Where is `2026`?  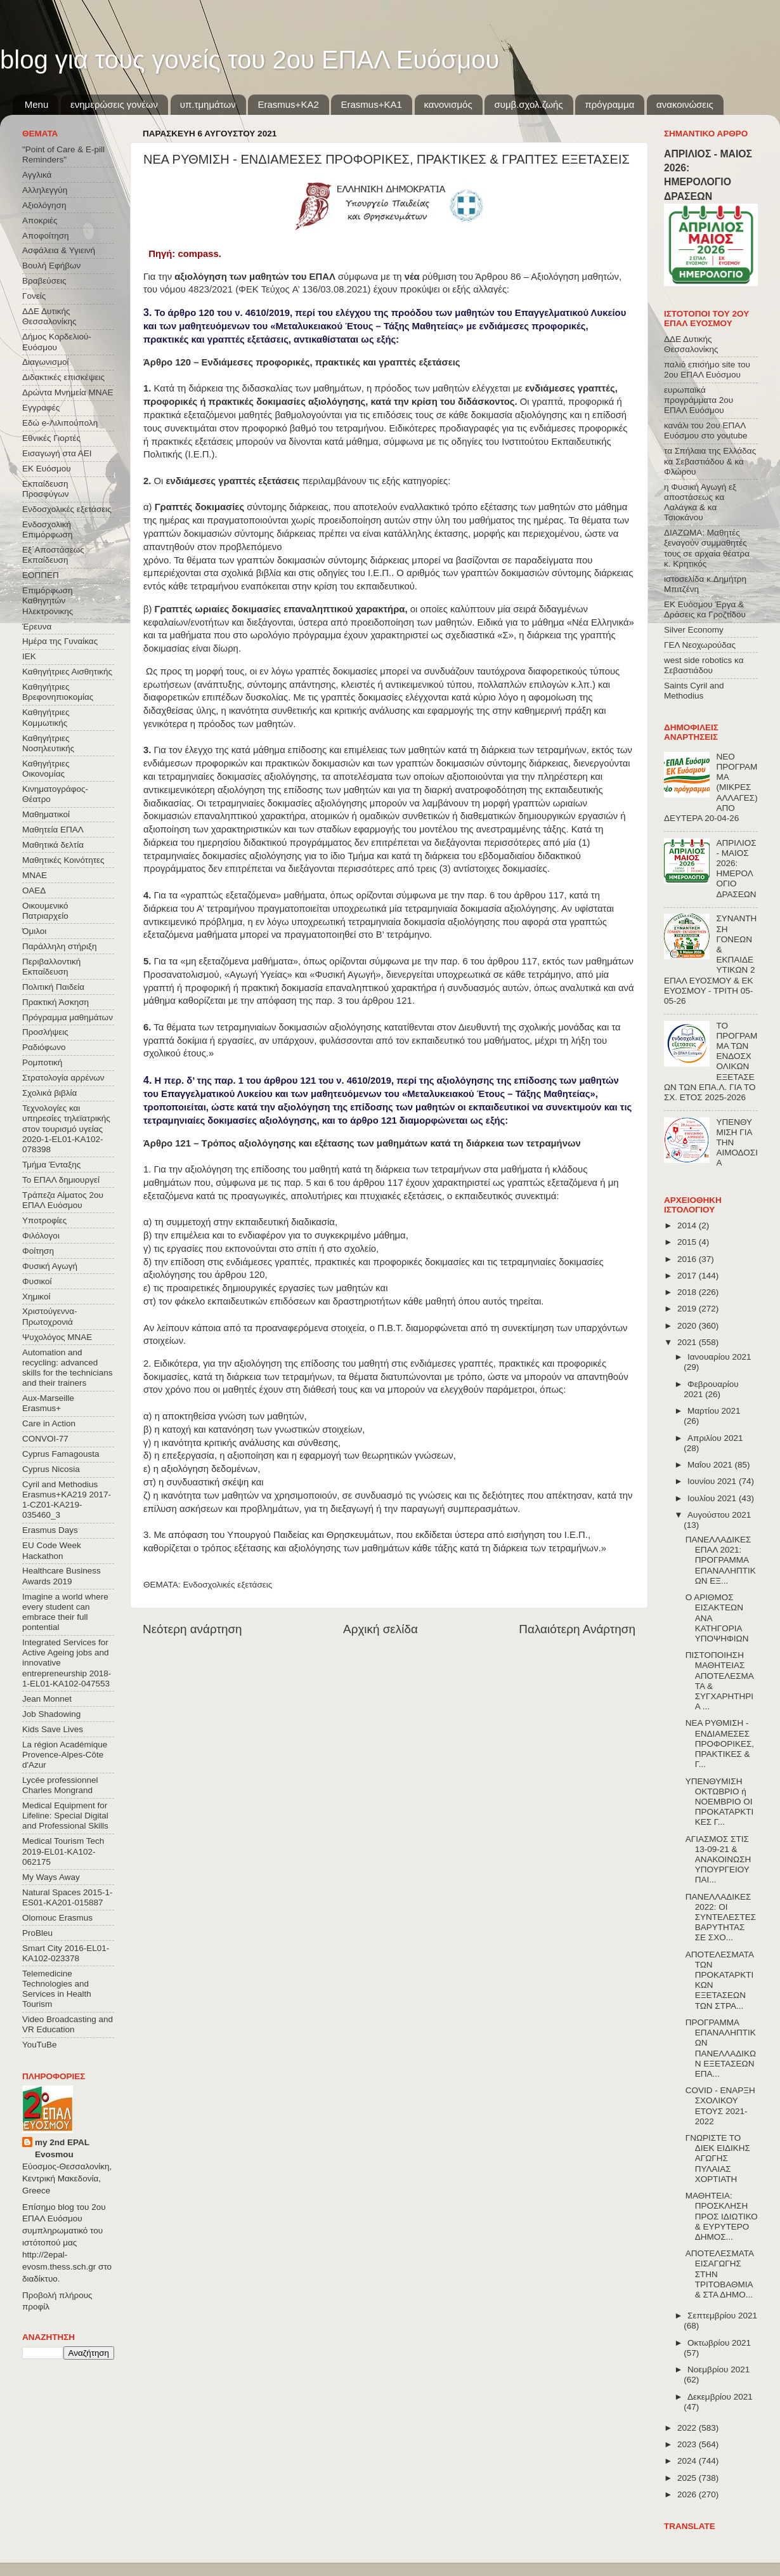 2026 is located at coordinates (688, 2494).